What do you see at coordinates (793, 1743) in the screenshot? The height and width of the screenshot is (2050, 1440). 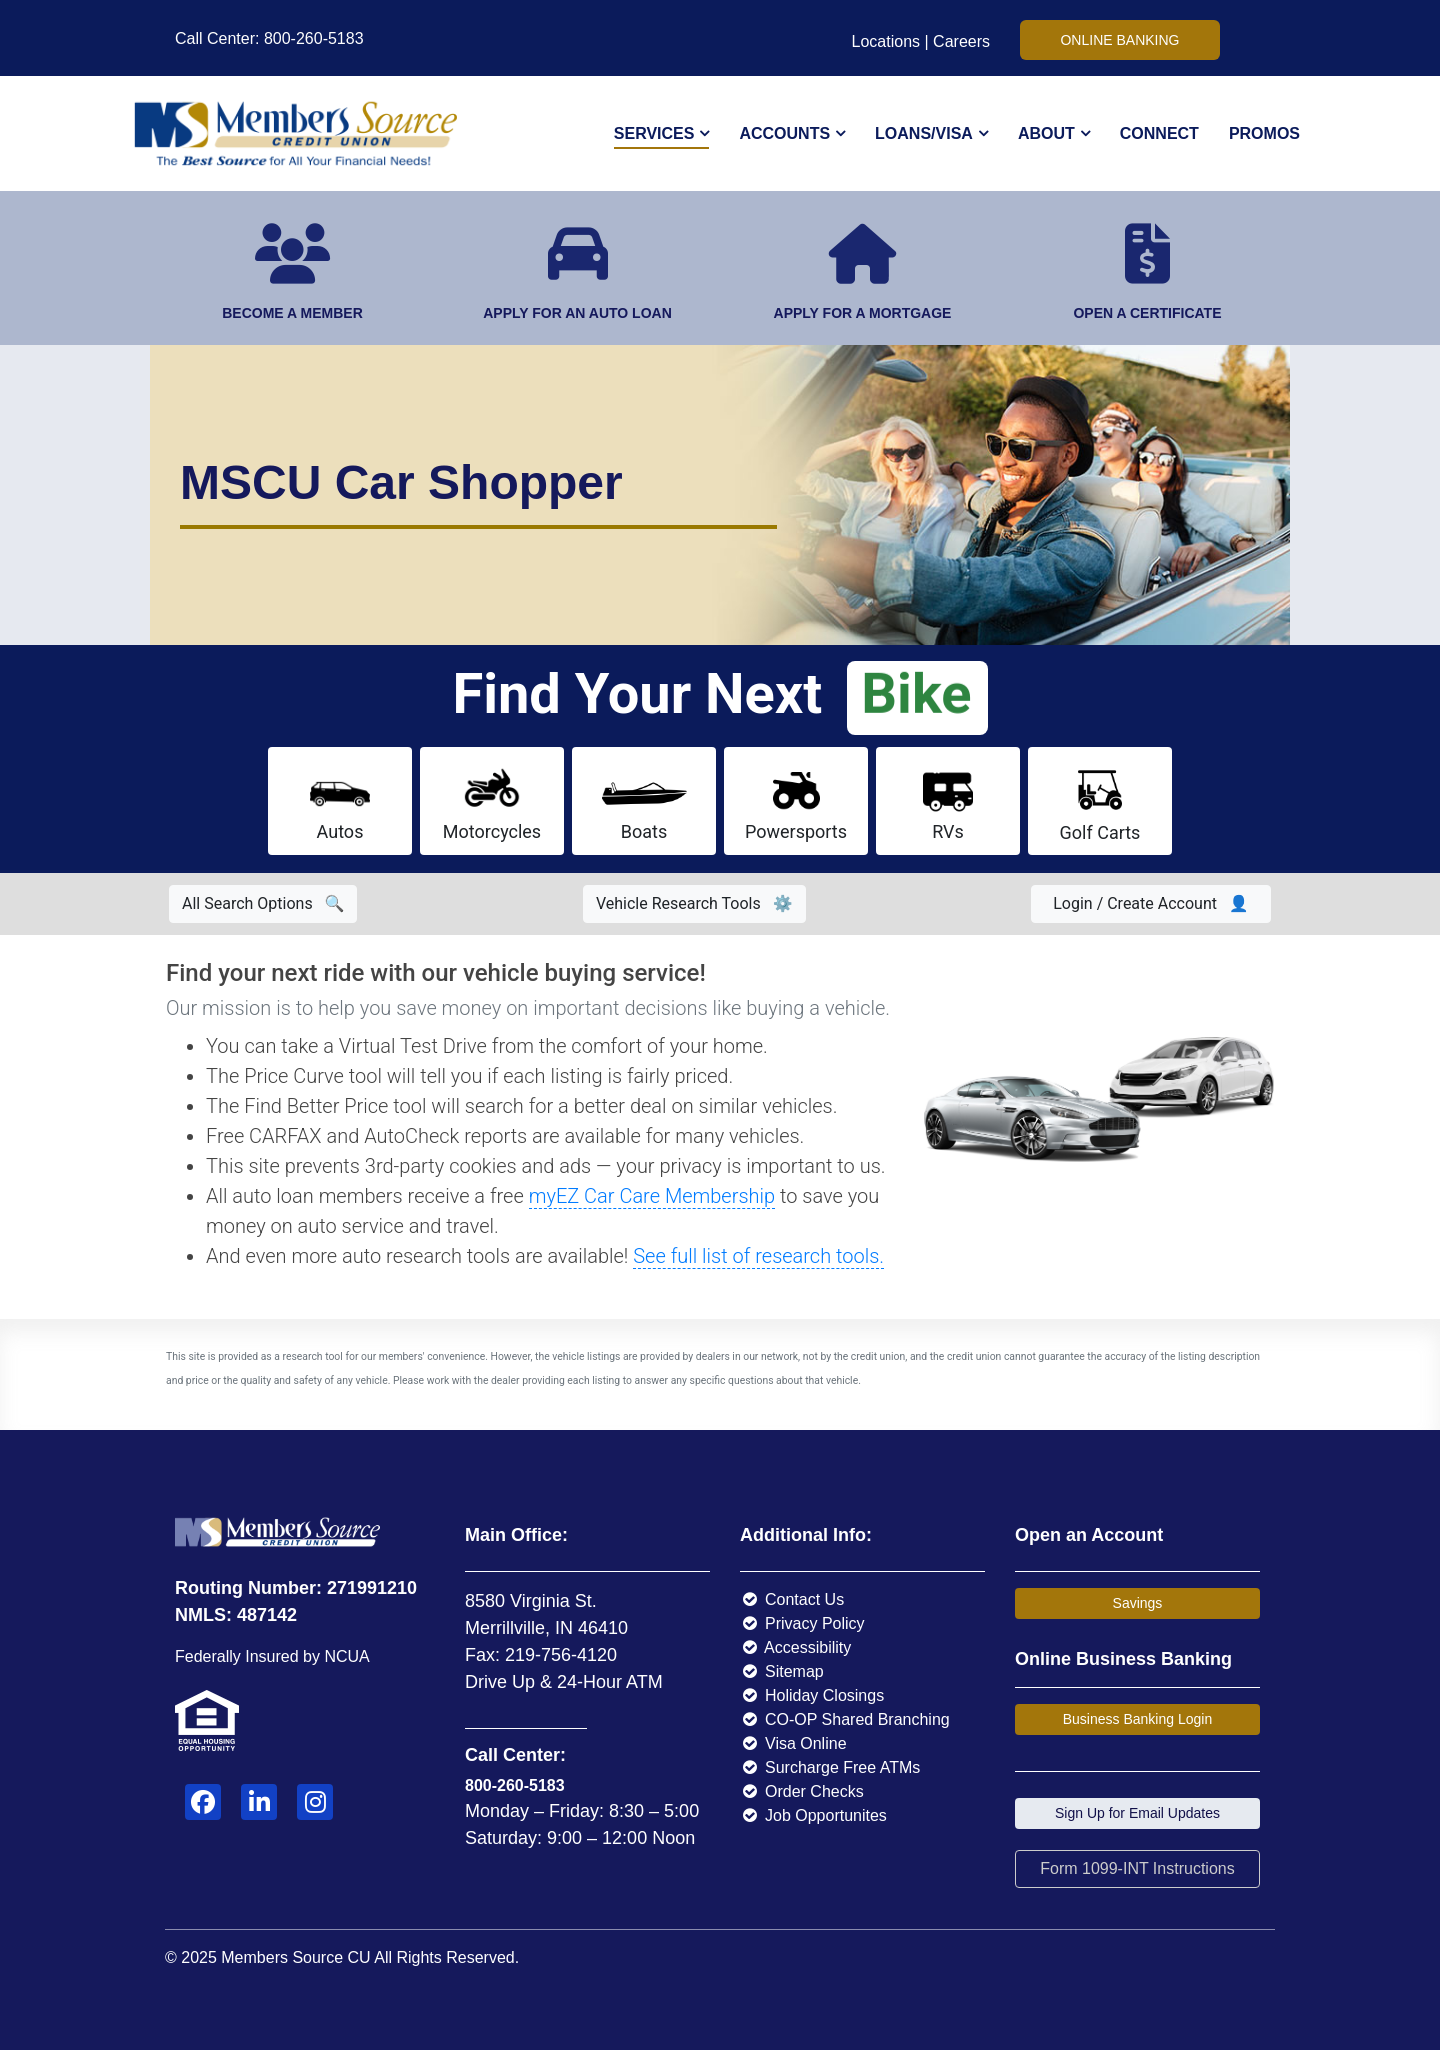 I see `Visa Online` at bounding box center [793, 1743].